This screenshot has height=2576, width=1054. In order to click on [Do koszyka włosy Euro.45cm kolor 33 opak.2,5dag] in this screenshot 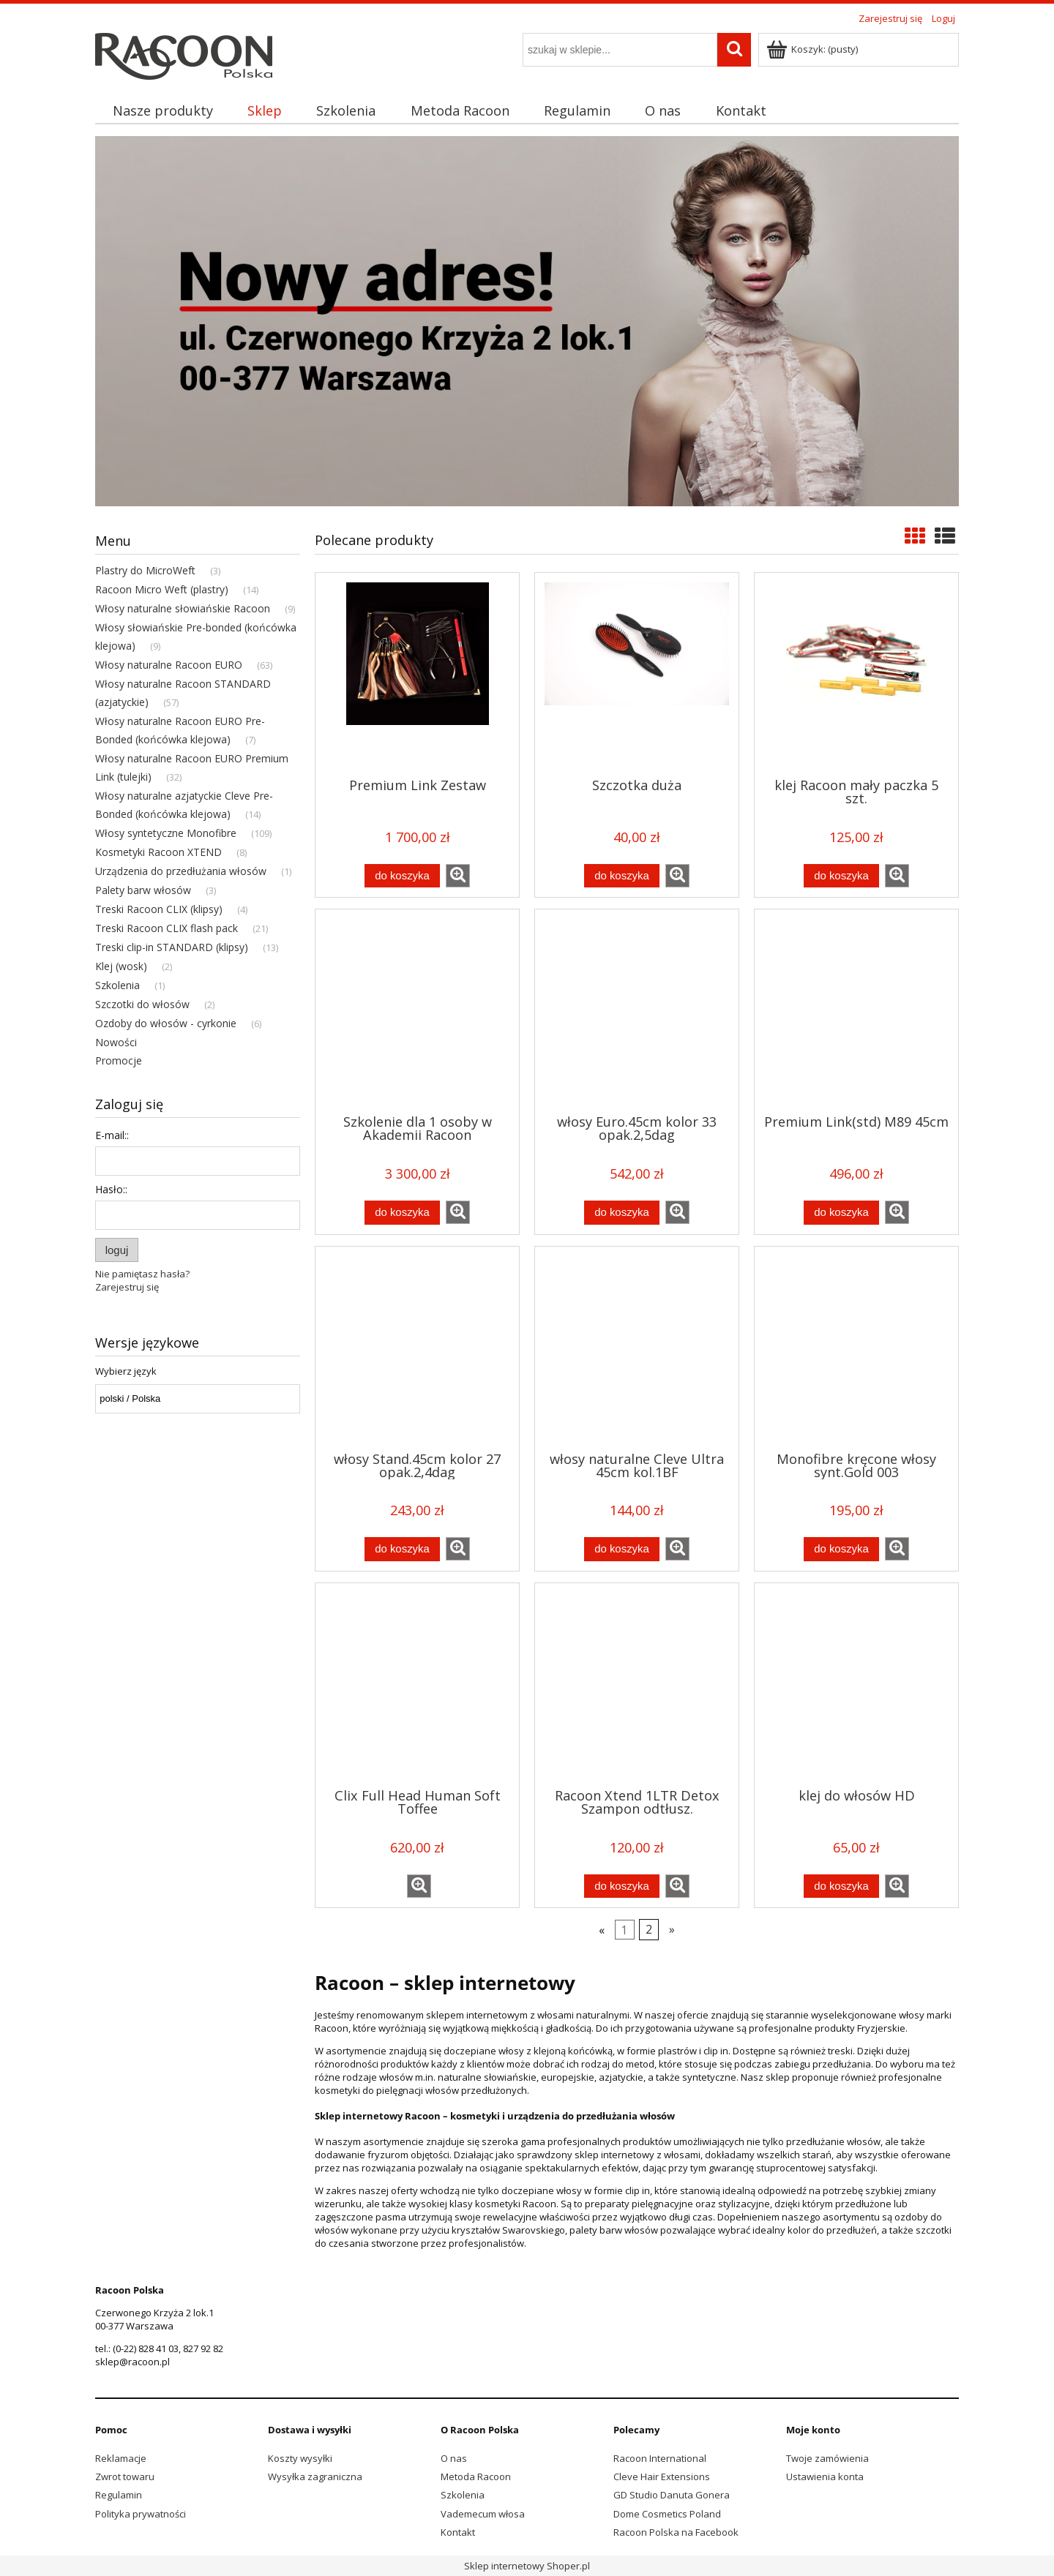, I will do `click(621, 1213)`.